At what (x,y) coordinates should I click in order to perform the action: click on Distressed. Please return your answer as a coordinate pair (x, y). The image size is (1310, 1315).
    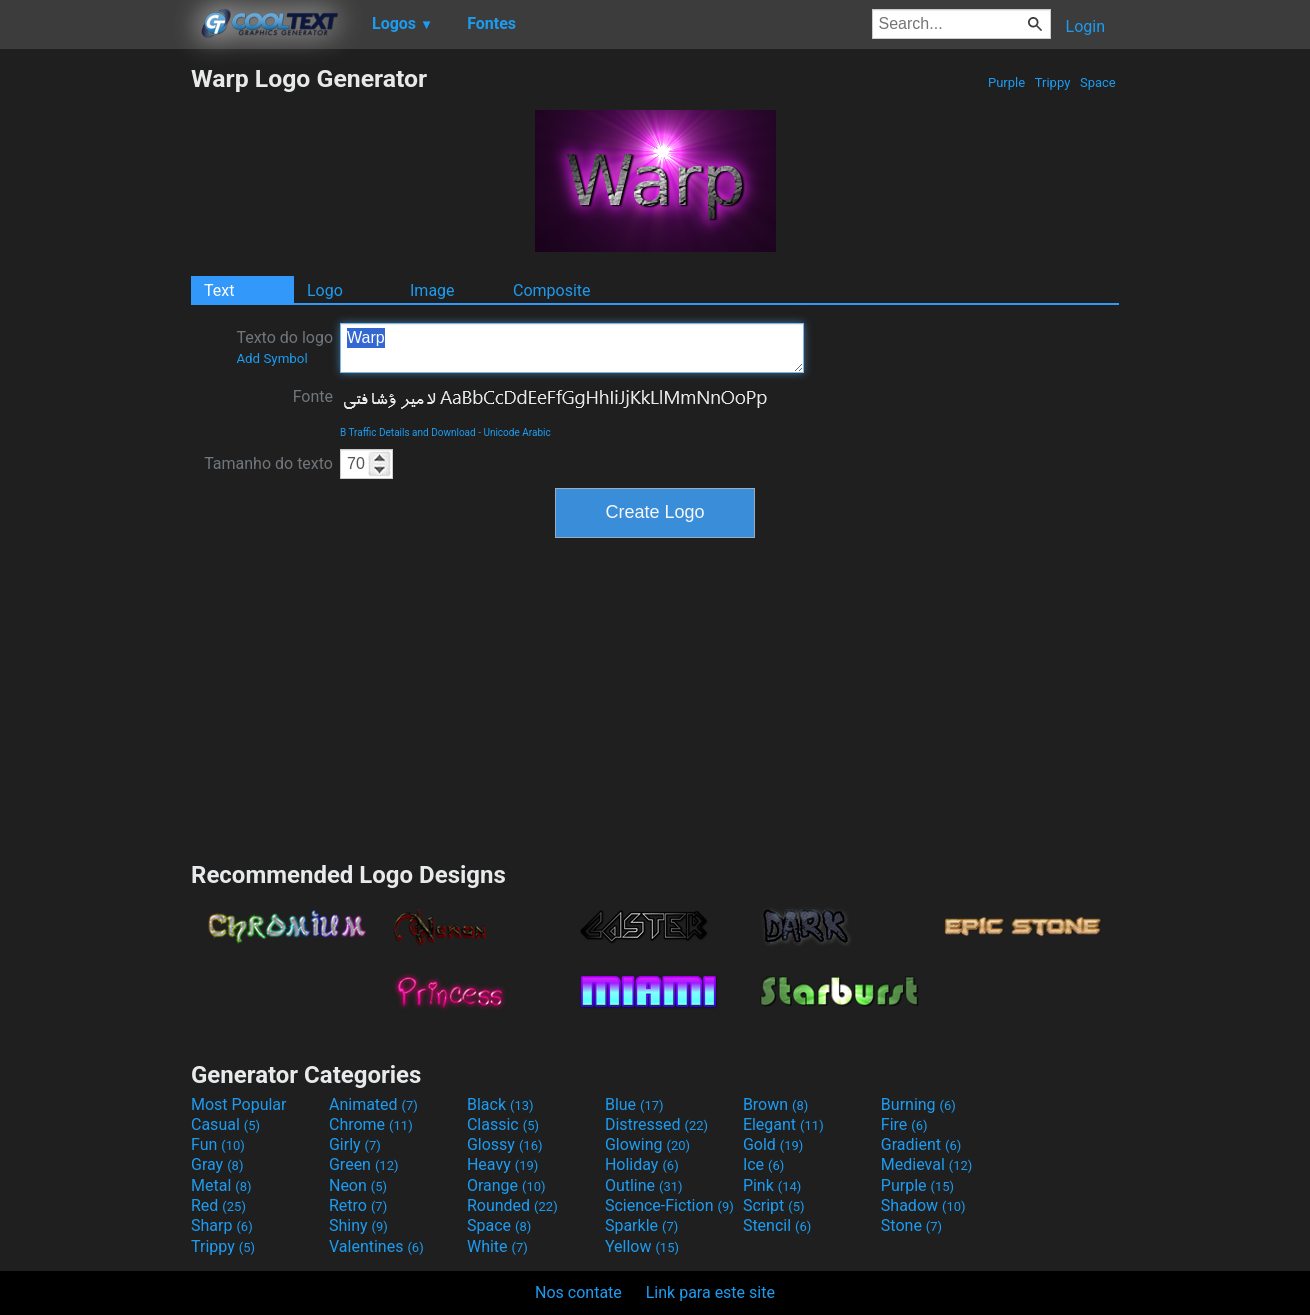
    Looking at the image, I should click on (656, 1124).